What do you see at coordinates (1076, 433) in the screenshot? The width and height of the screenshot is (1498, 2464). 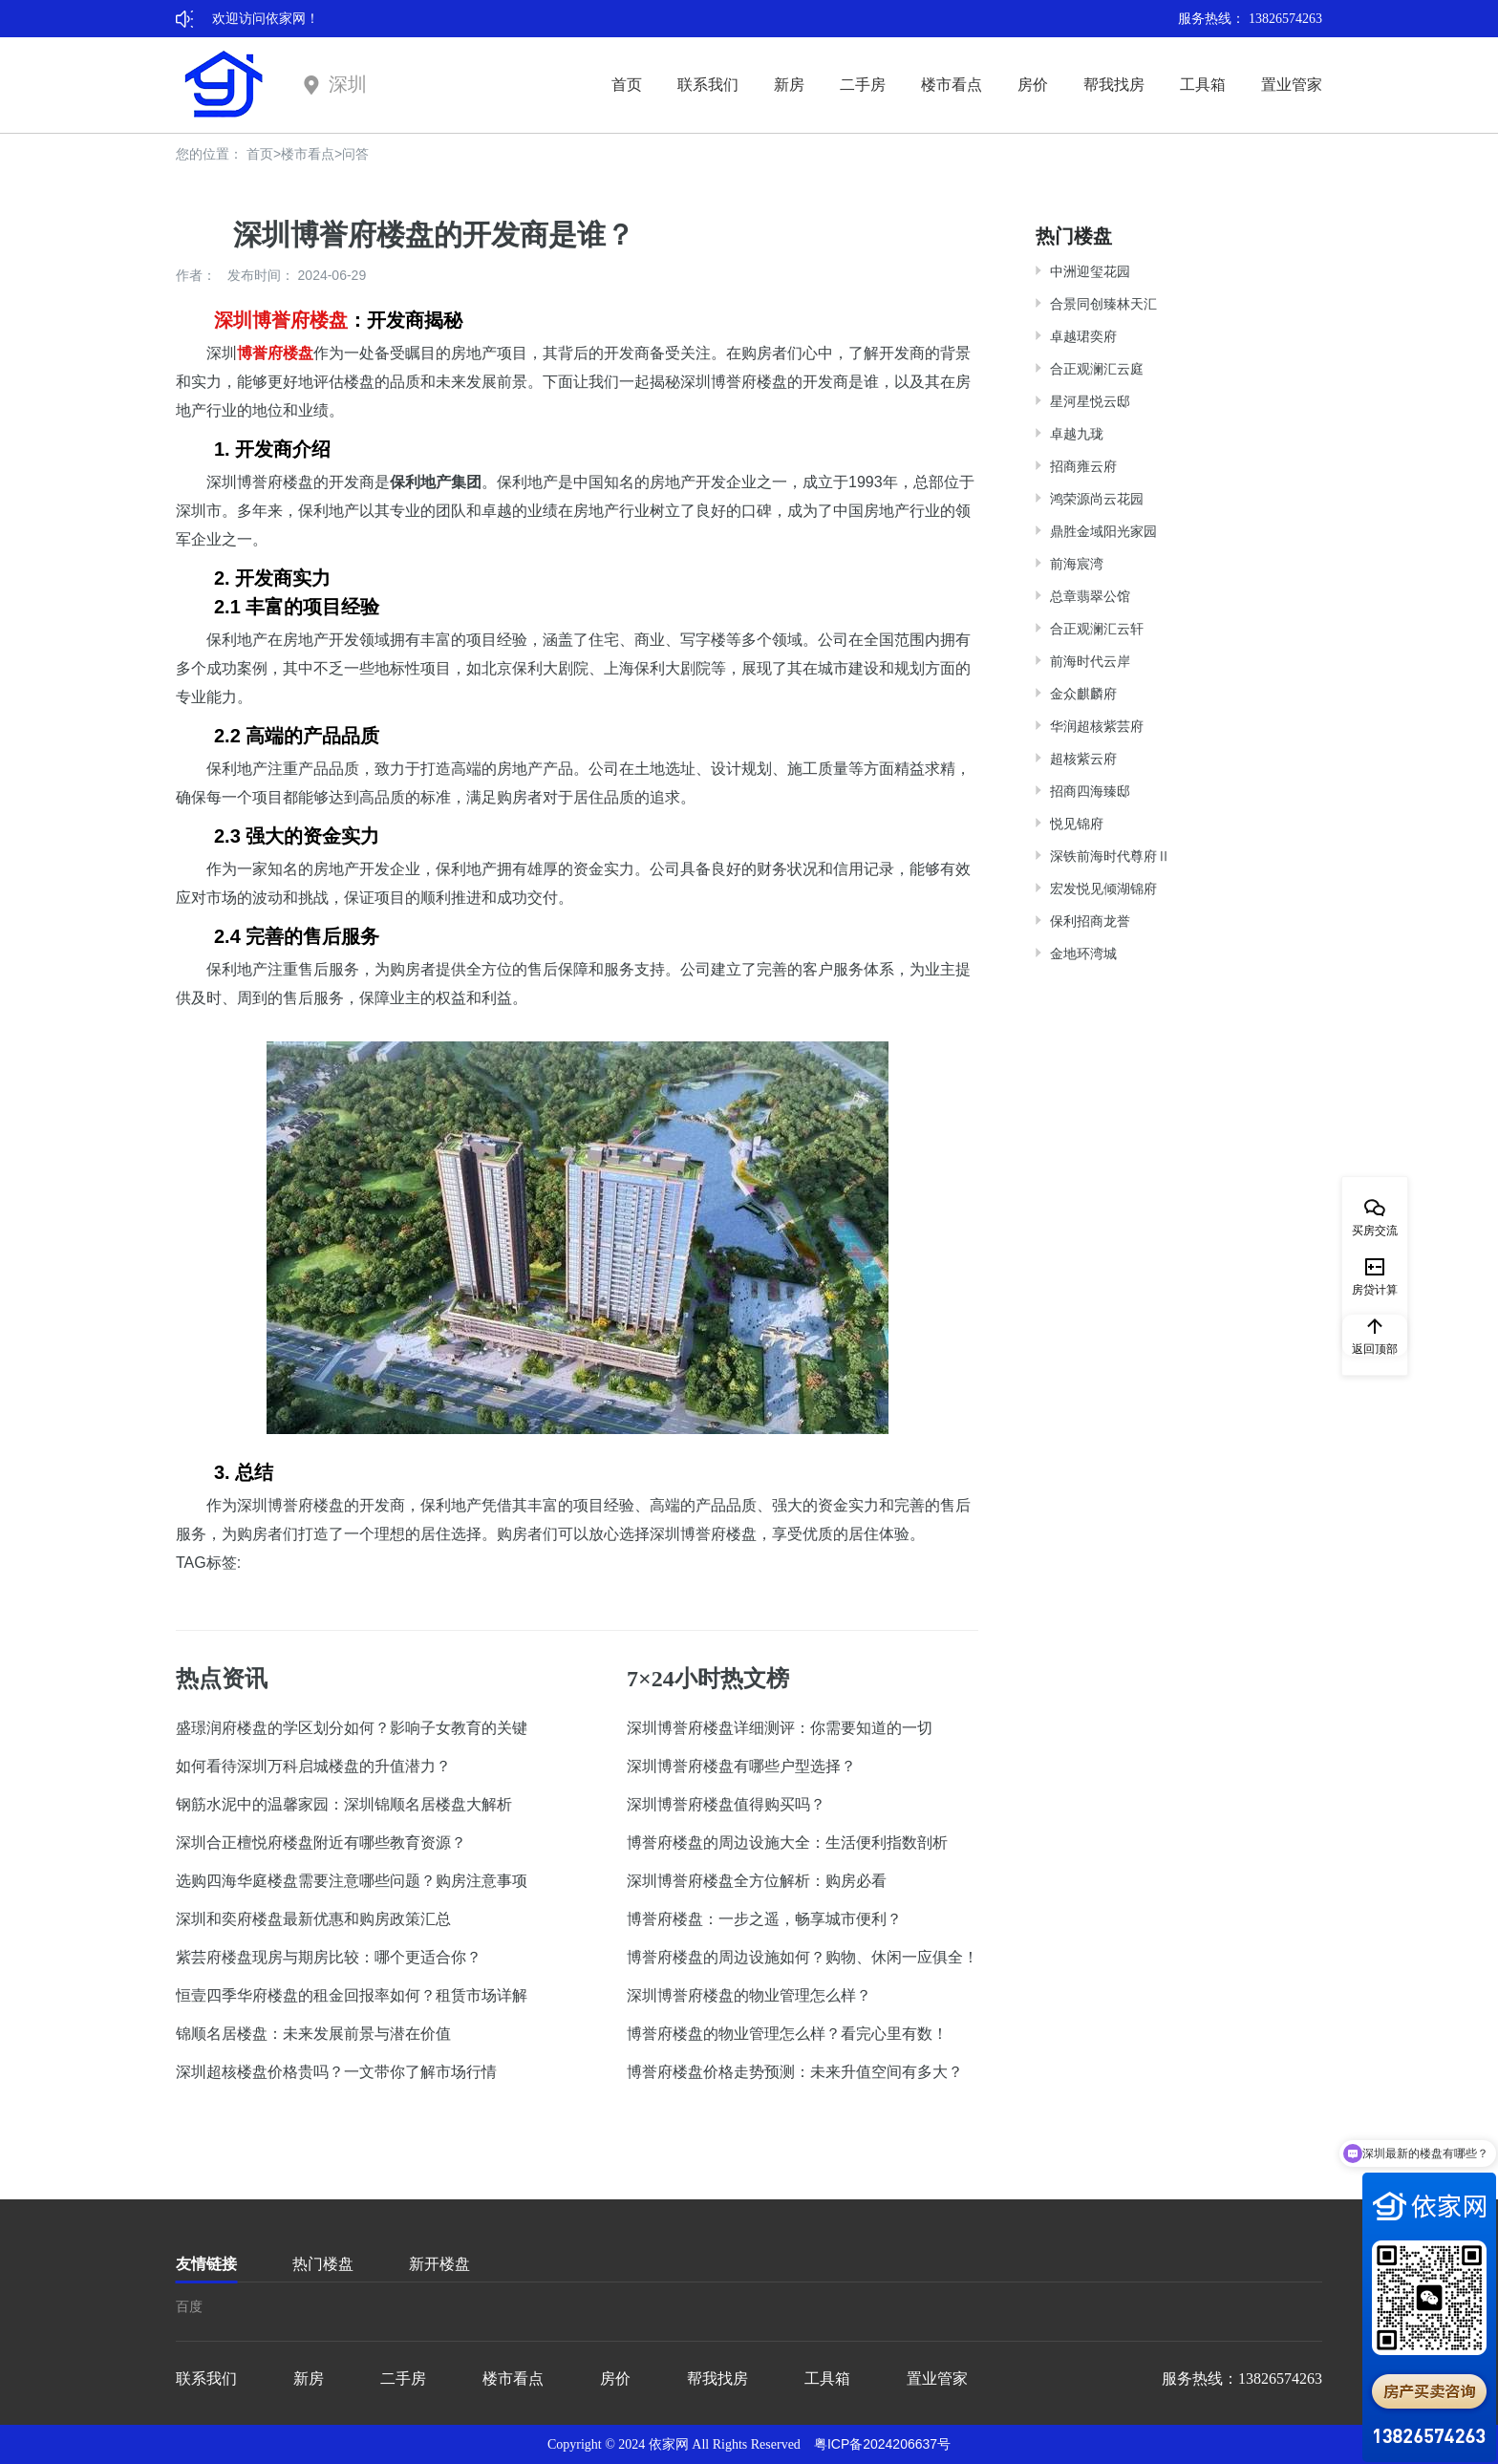 I see `卓越九珑` at bounding box center [1076, 433].